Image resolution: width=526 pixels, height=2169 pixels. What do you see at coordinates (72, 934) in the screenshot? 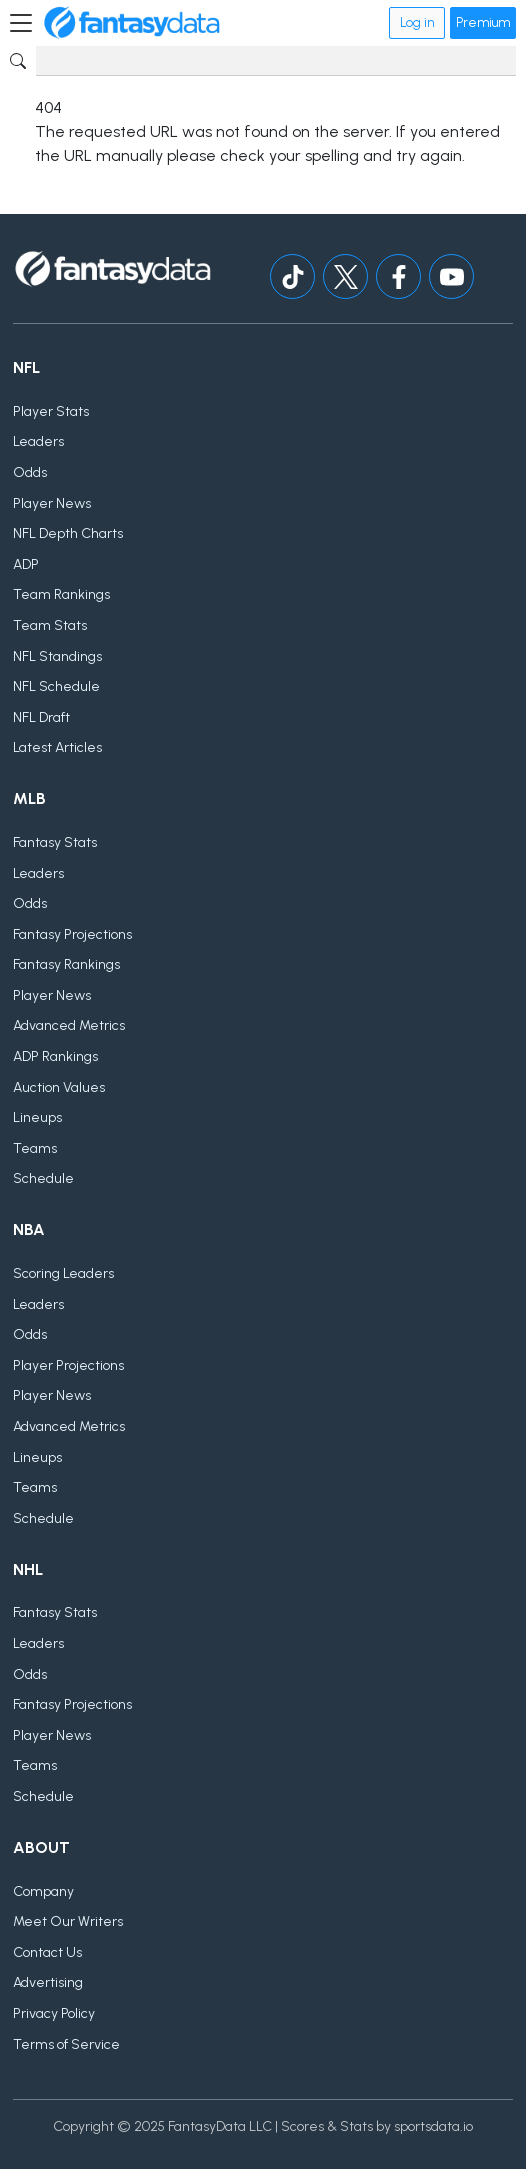
I see `Fantasy Projections` at bounding box center [72, 934].